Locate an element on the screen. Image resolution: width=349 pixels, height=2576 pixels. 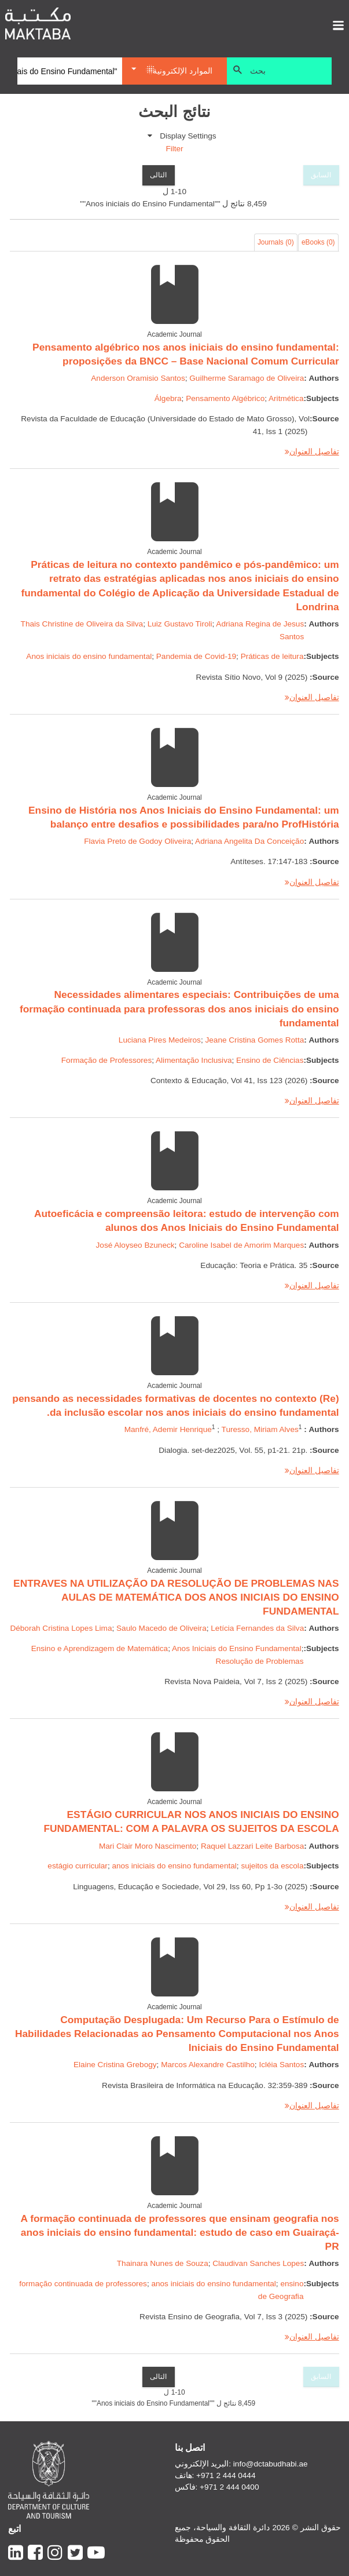
البريد الإلكتروني: info@dctabudhabi.ae is located at coordinates (241, 2464).